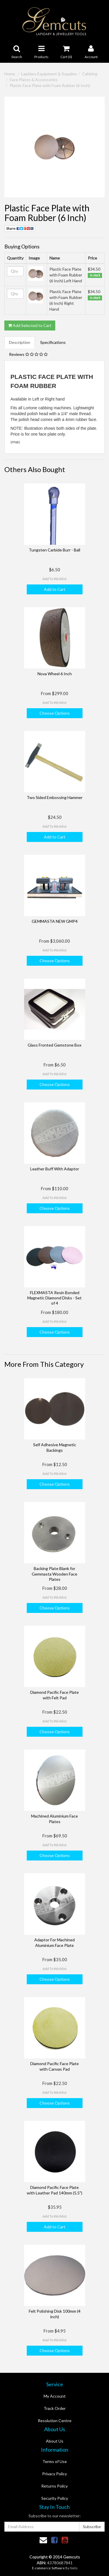 This screenshot has width=109, height=2576. I want to click on Glass Fronted Gemstone Box, so click(54, 1044).